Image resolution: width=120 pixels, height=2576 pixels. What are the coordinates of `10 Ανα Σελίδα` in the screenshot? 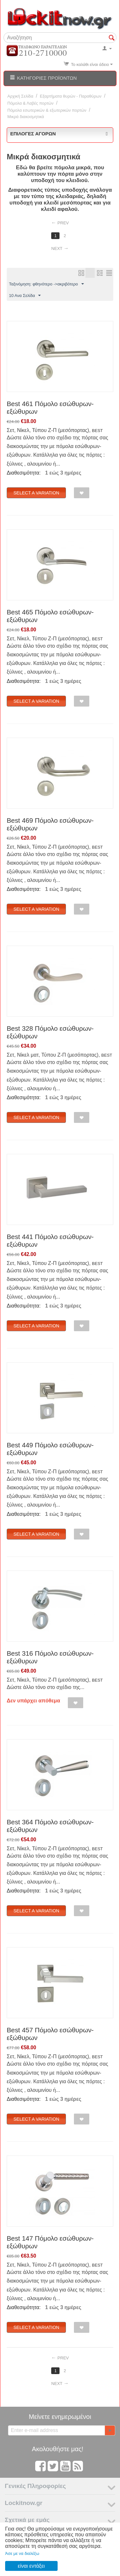 It's located at (25, 295).